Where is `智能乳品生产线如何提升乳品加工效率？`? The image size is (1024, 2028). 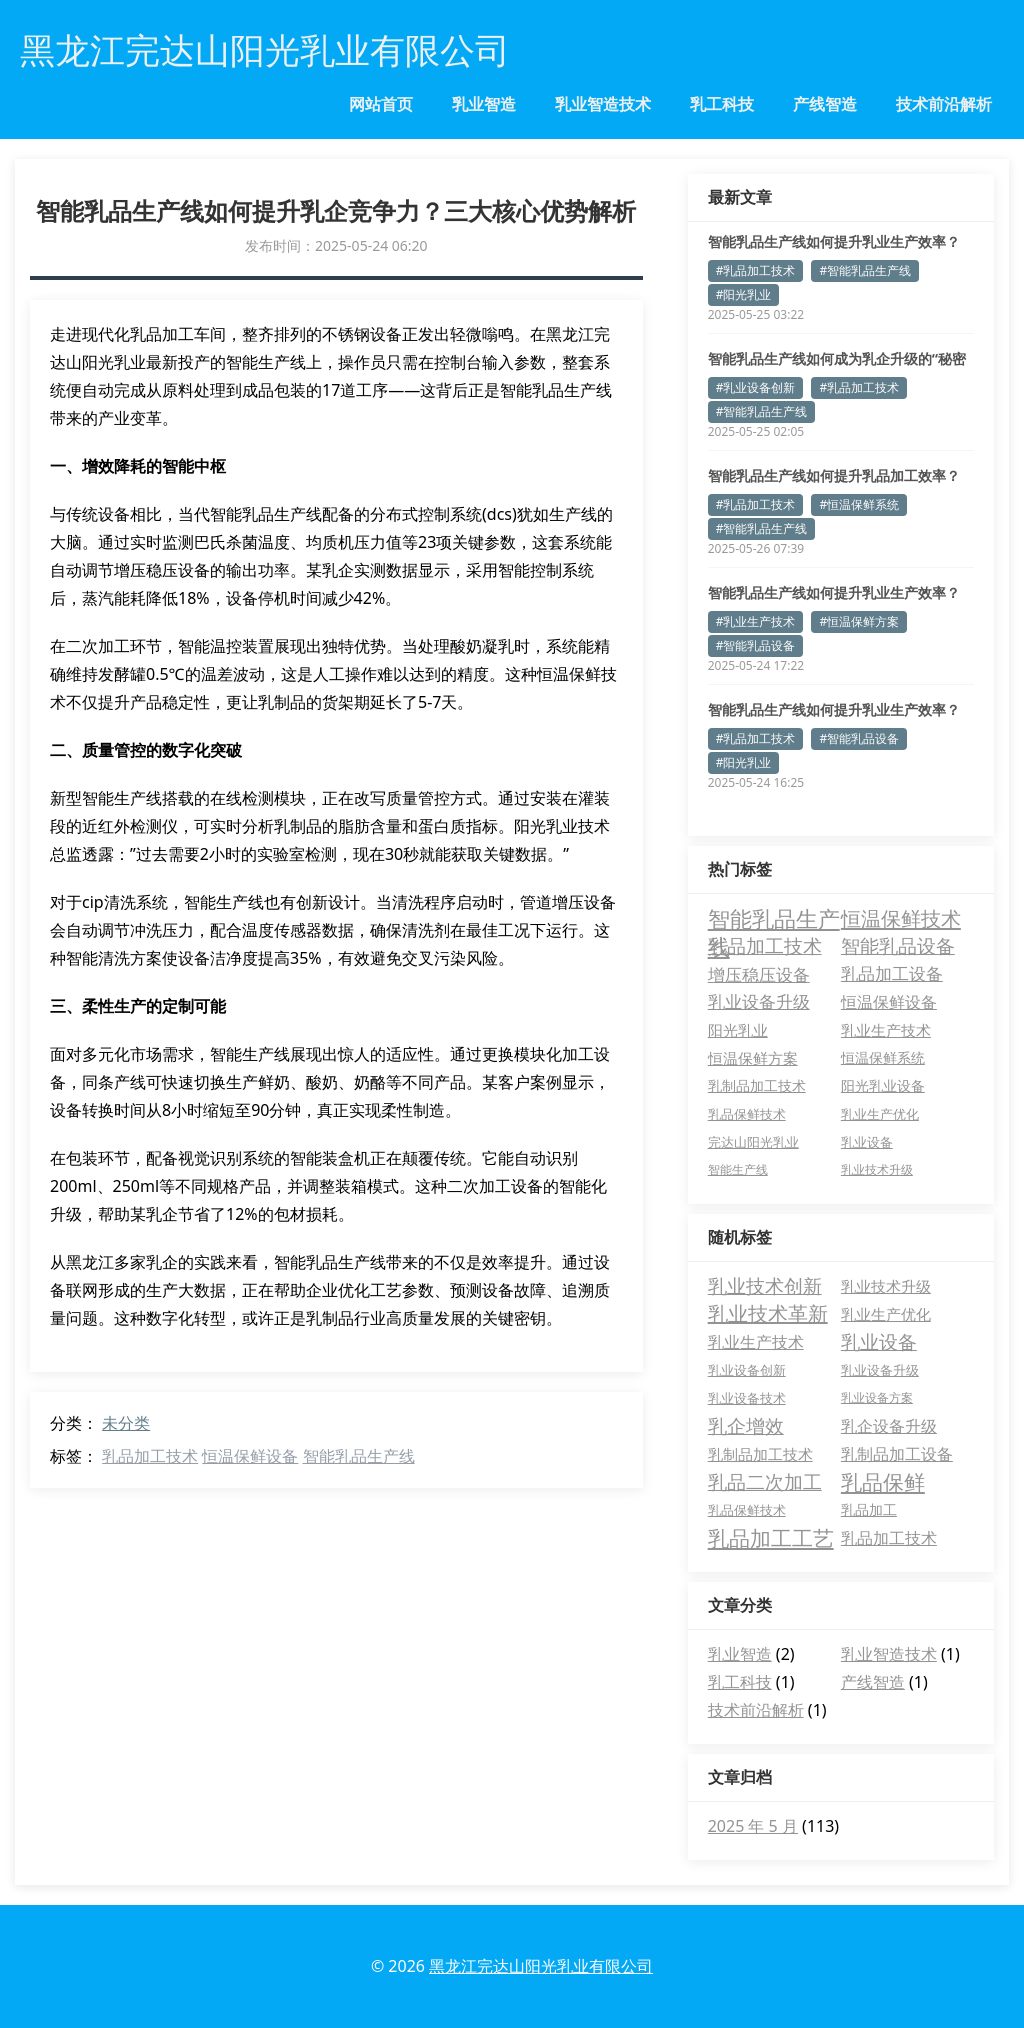 智能乳品生产线如何提升乳品加工效率？ is located at coordinates (834, 475).